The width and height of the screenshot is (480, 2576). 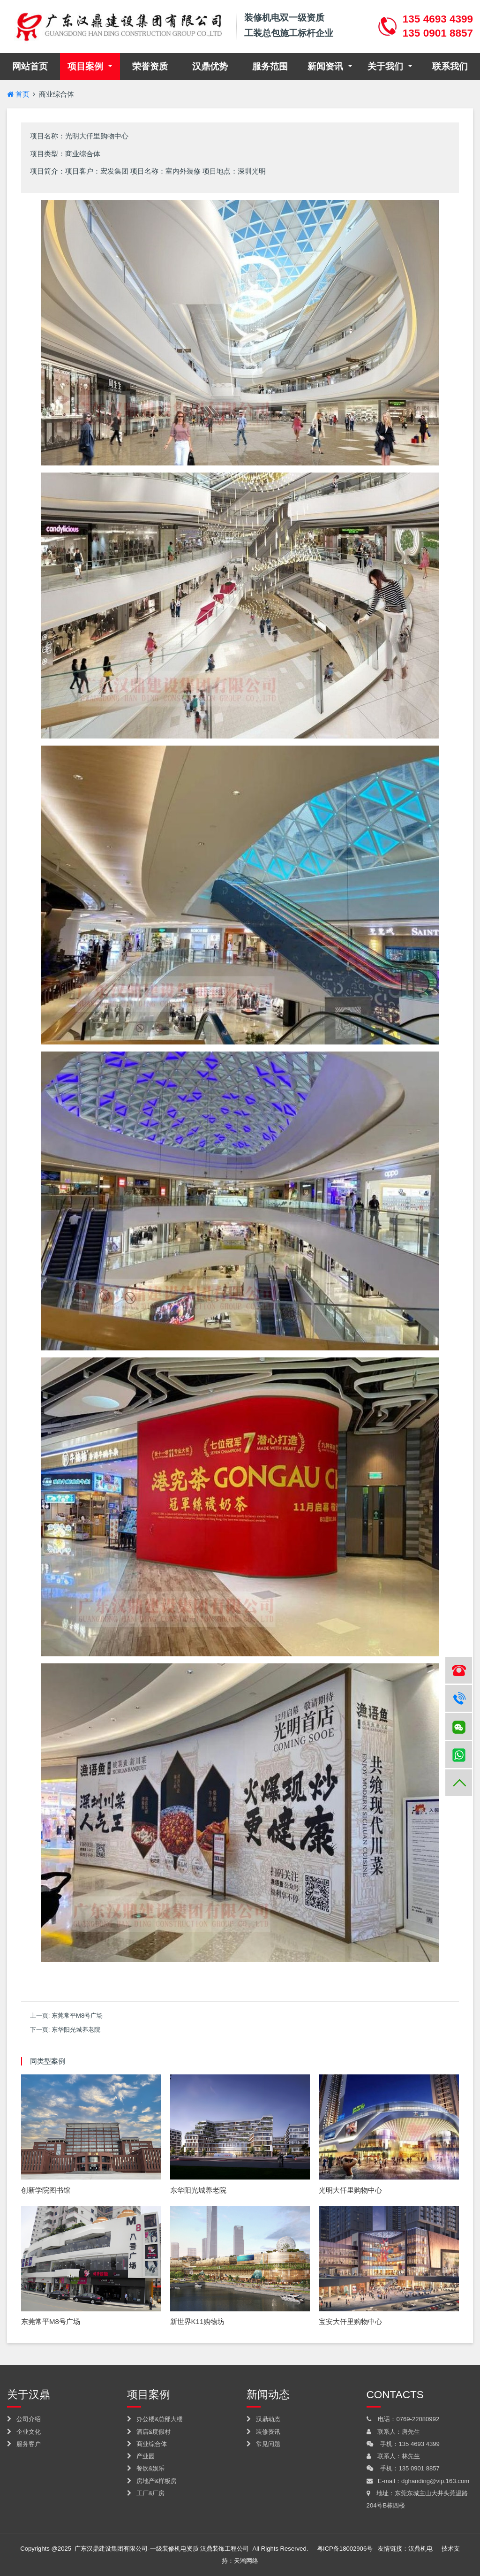 I want to click on 餐饮&娱乐, so click(x=146, y=2468).